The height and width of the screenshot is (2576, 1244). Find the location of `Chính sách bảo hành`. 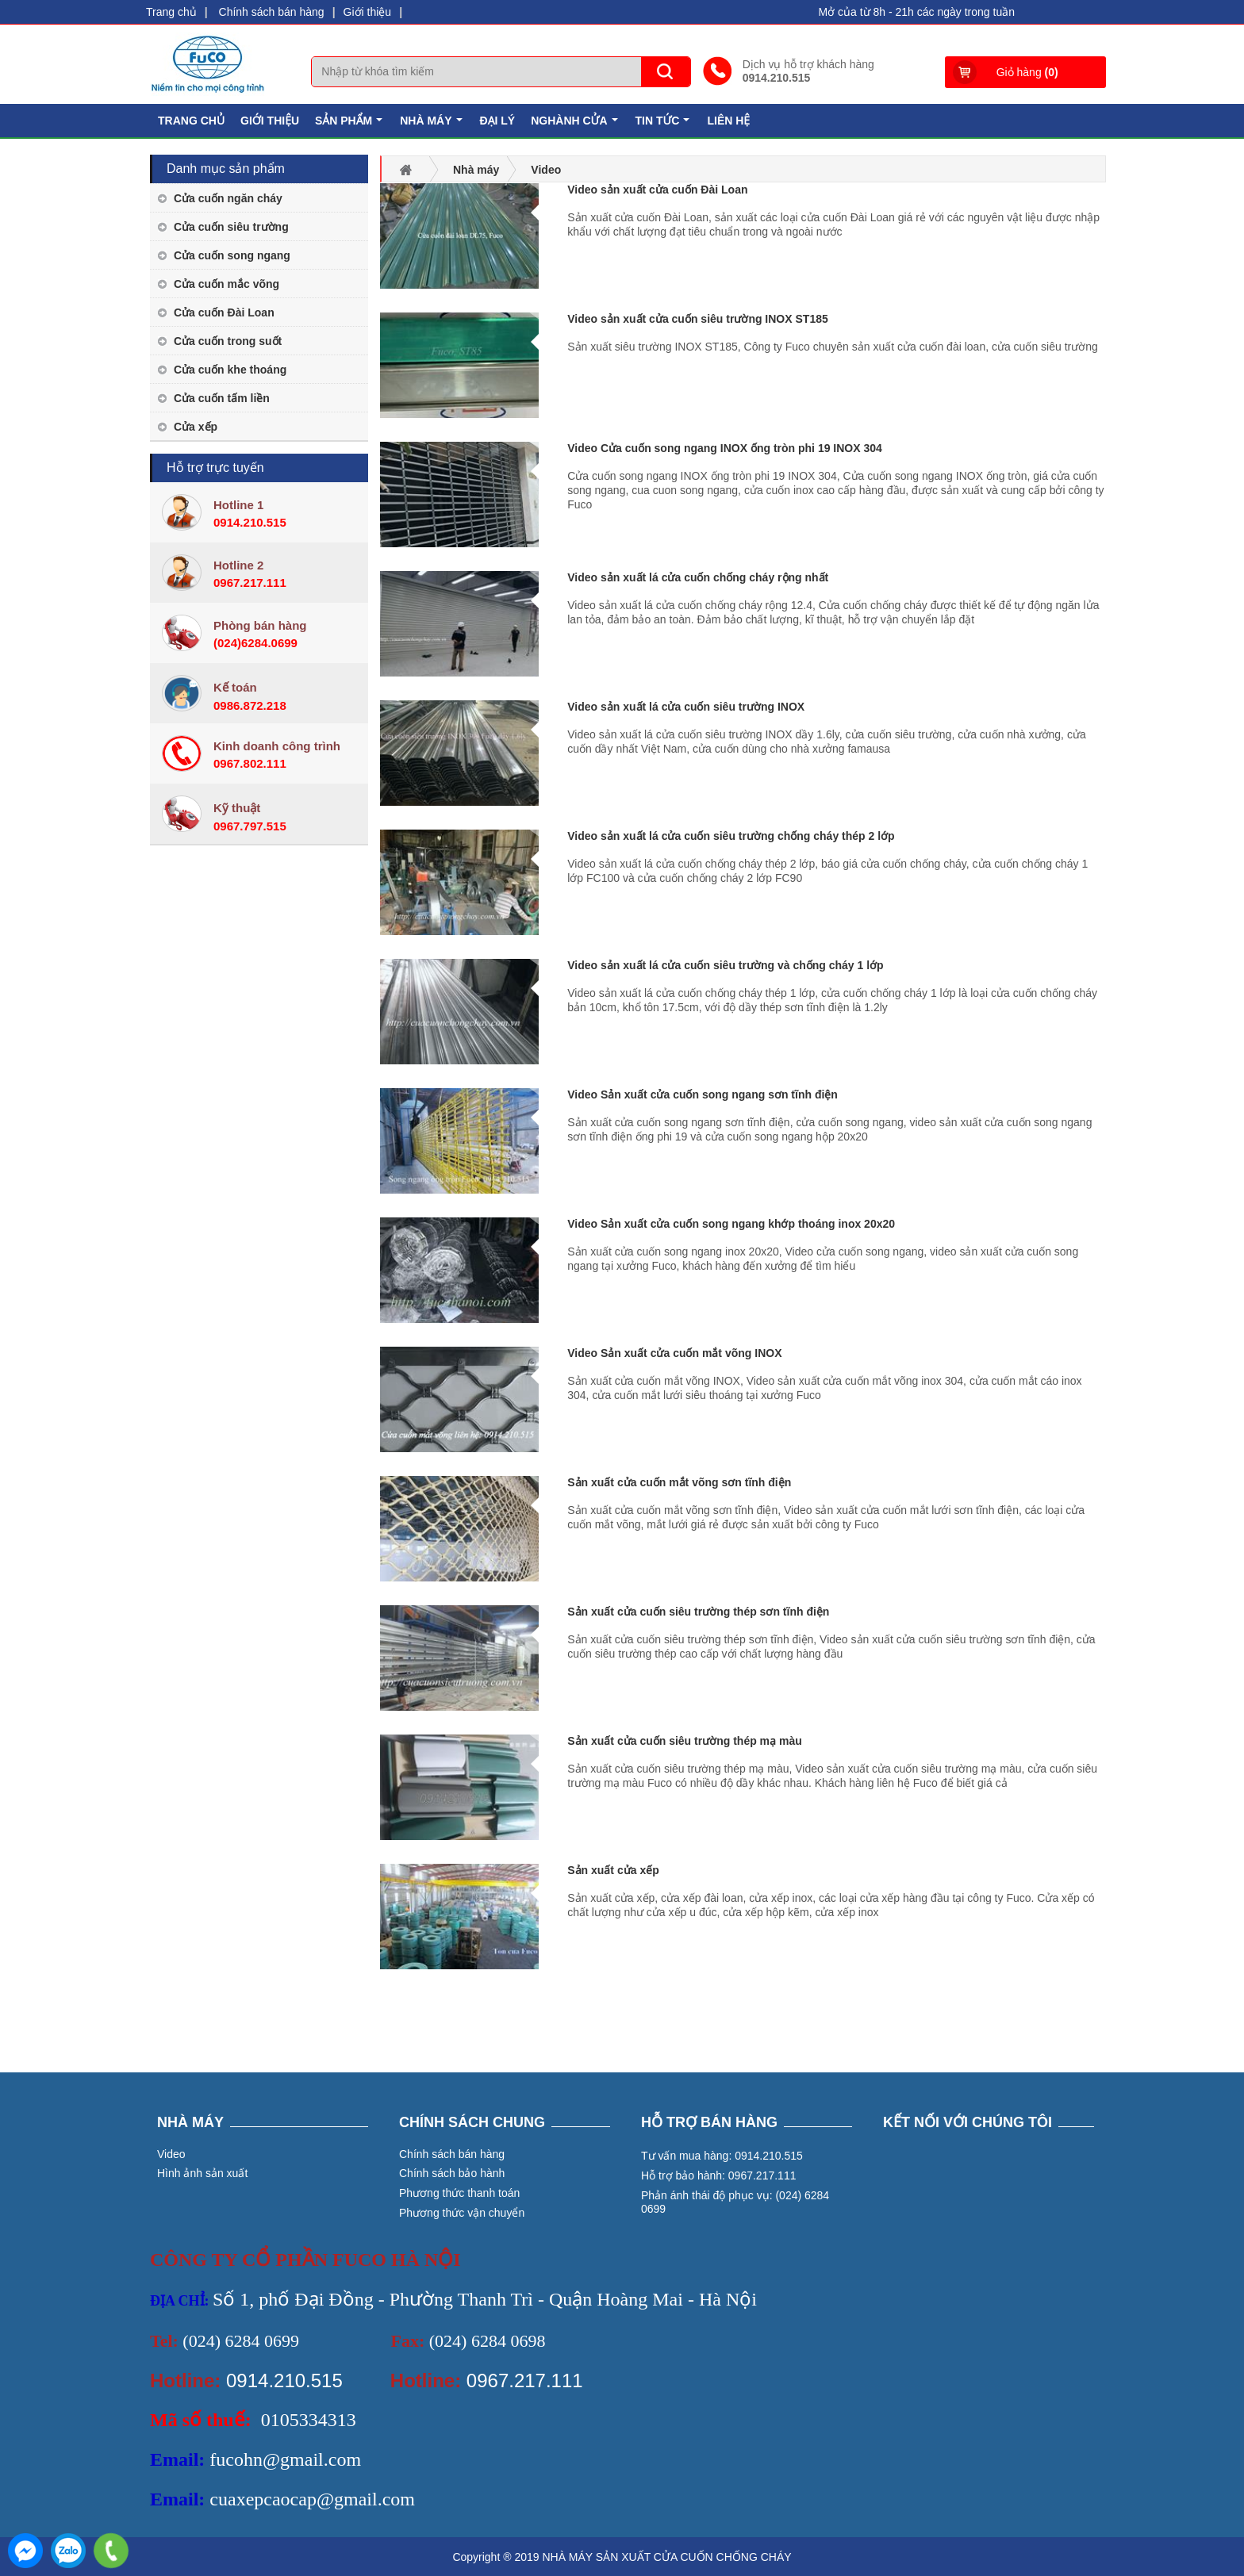

Chính sách bảo hành is located at coordinates (452, 2173).